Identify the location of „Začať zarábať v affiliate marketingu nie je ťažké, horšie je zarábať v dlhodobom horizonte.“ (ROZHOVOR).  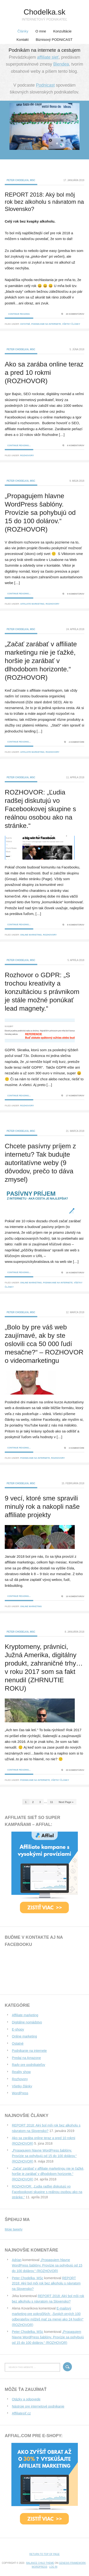
(41, 660).